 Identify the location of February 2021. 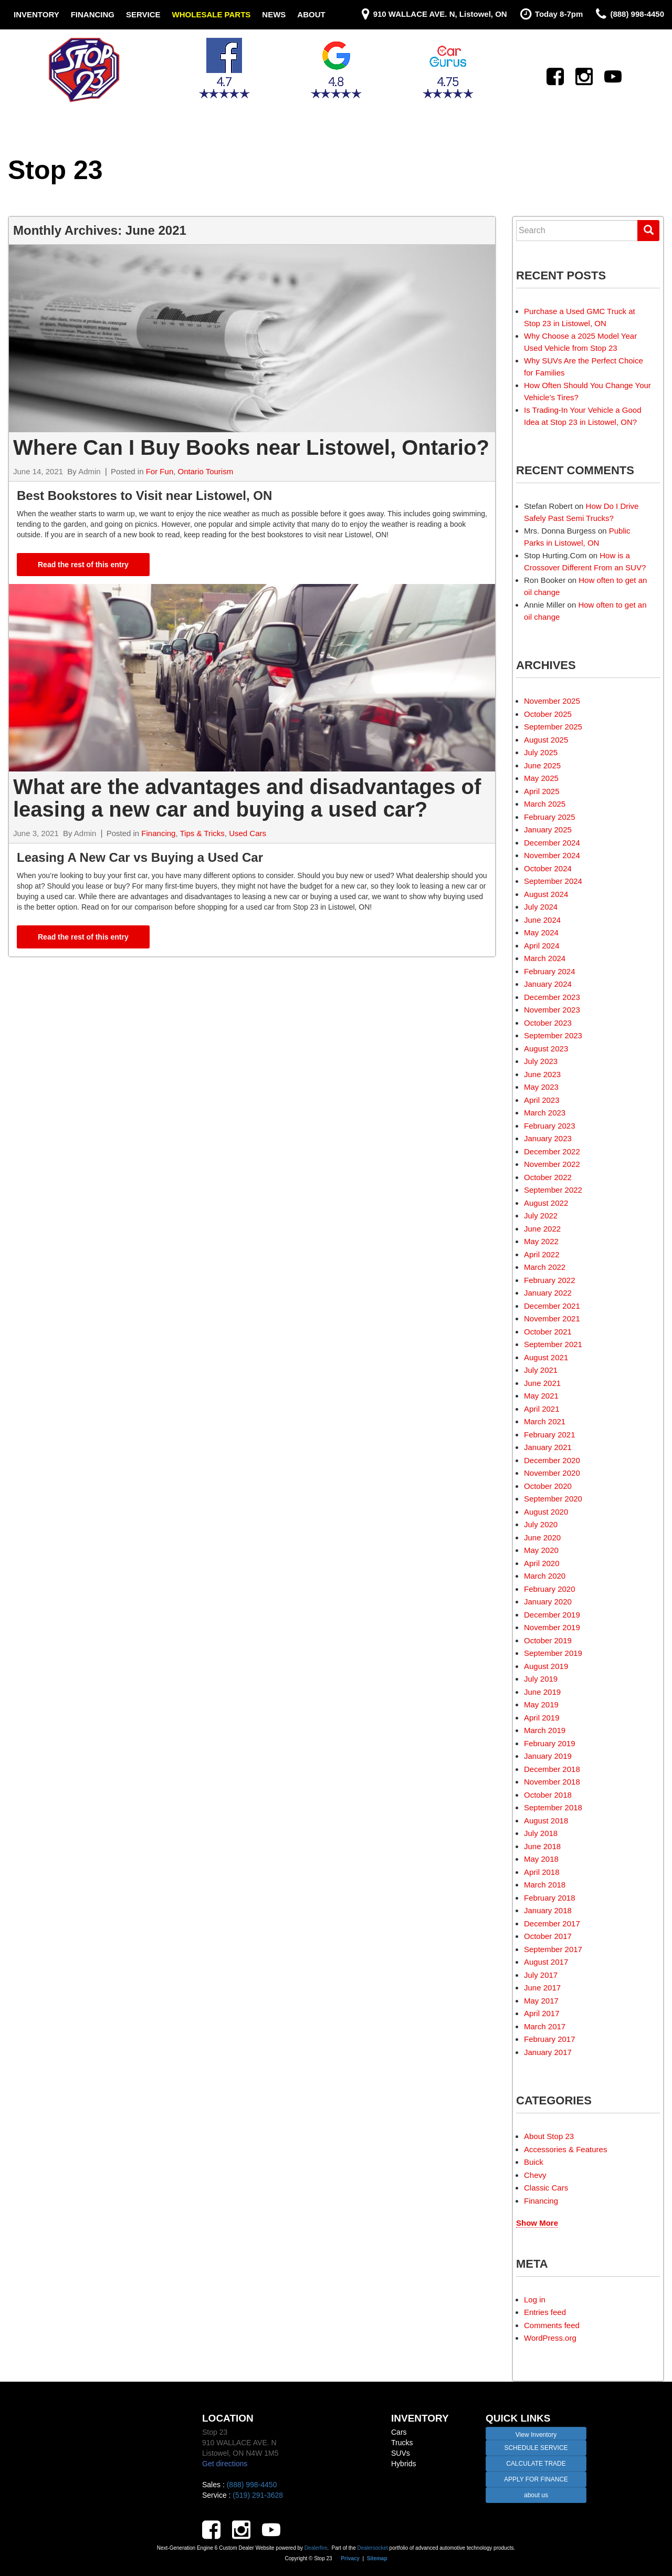
(549, 1434).